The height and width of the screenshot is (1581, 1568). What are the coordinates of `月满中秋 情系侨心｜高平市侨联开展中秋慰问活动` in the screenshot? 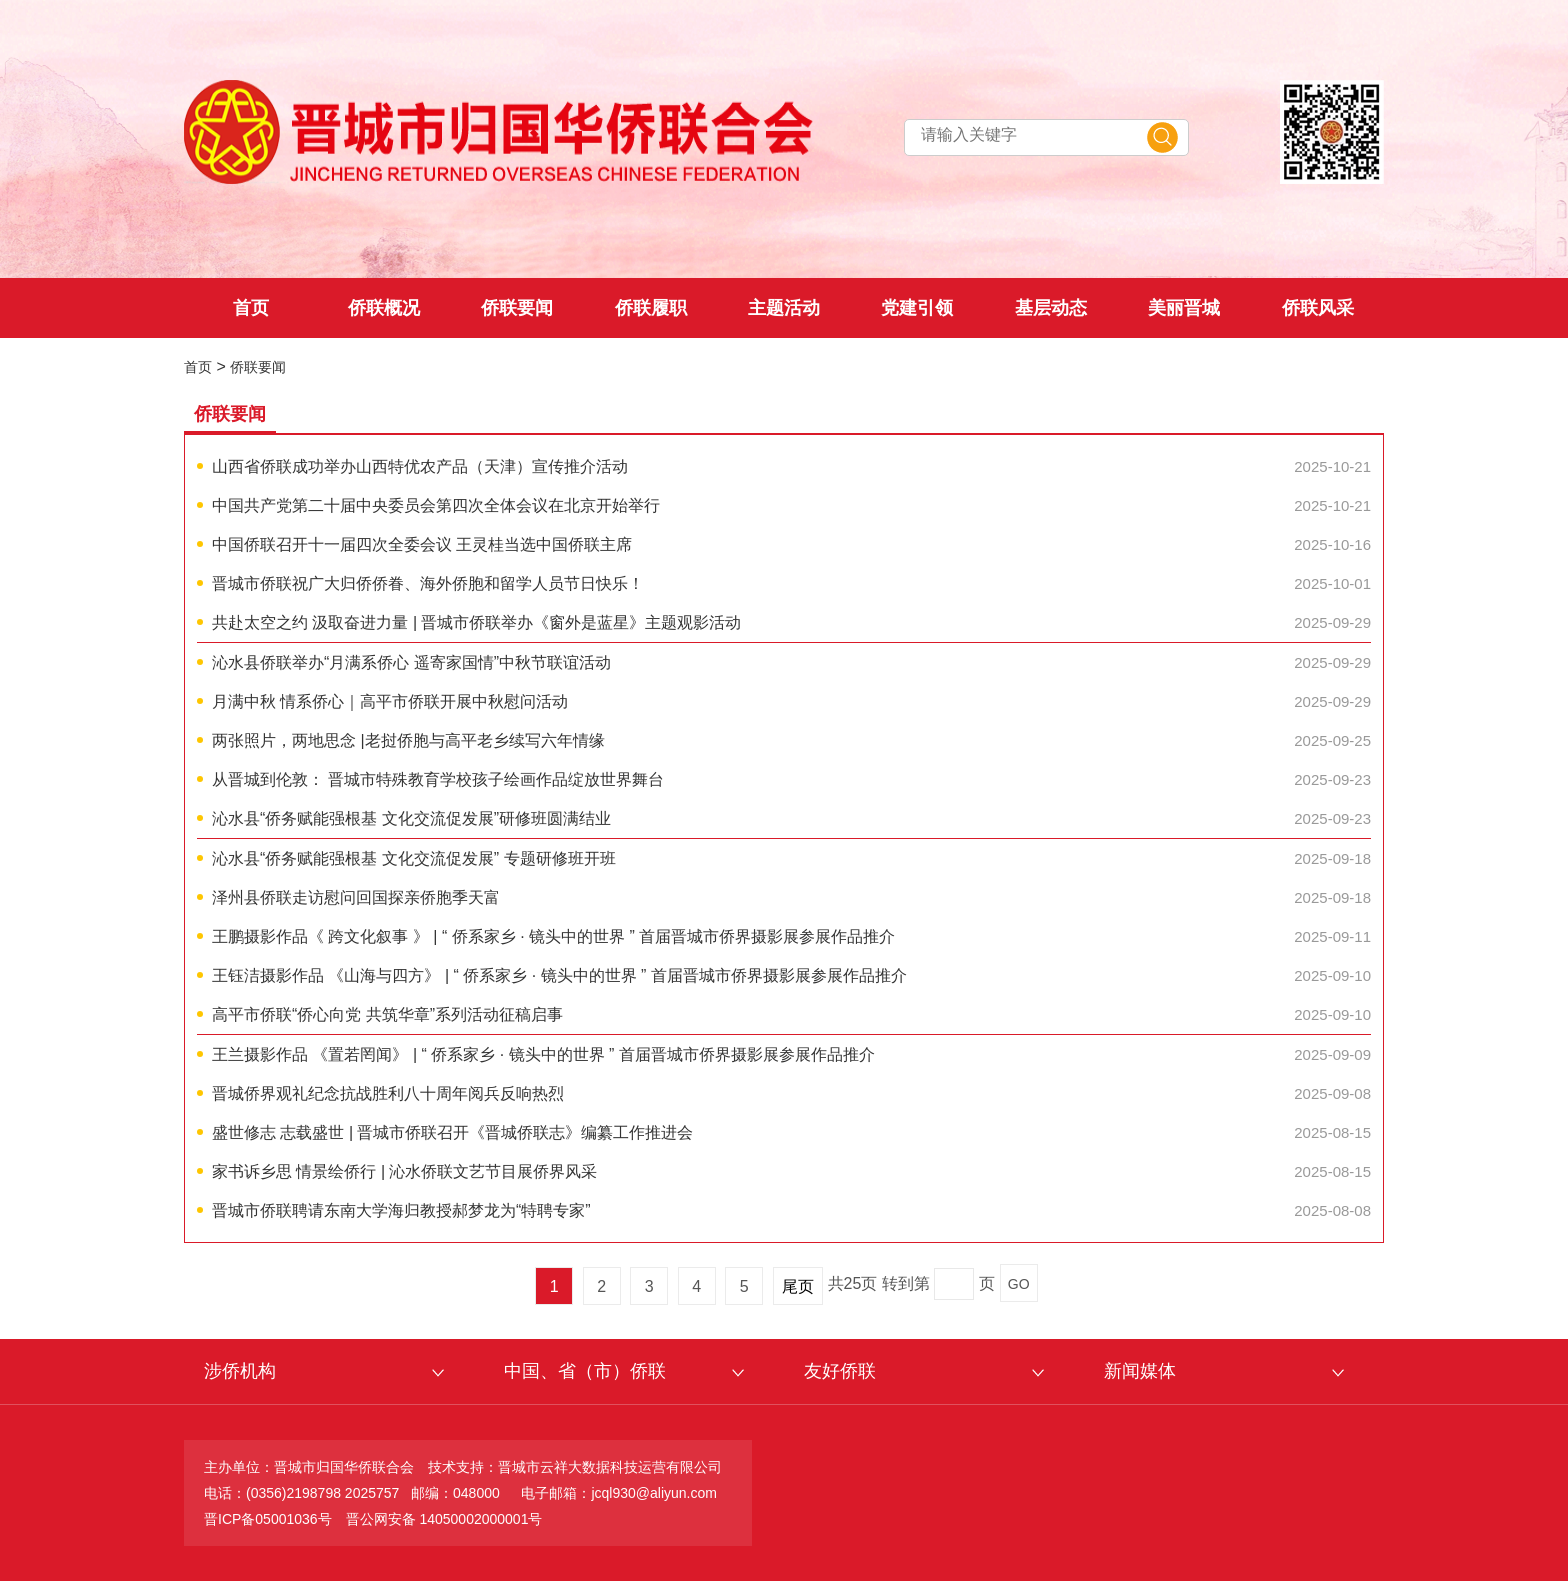 It's located at (390, 701).